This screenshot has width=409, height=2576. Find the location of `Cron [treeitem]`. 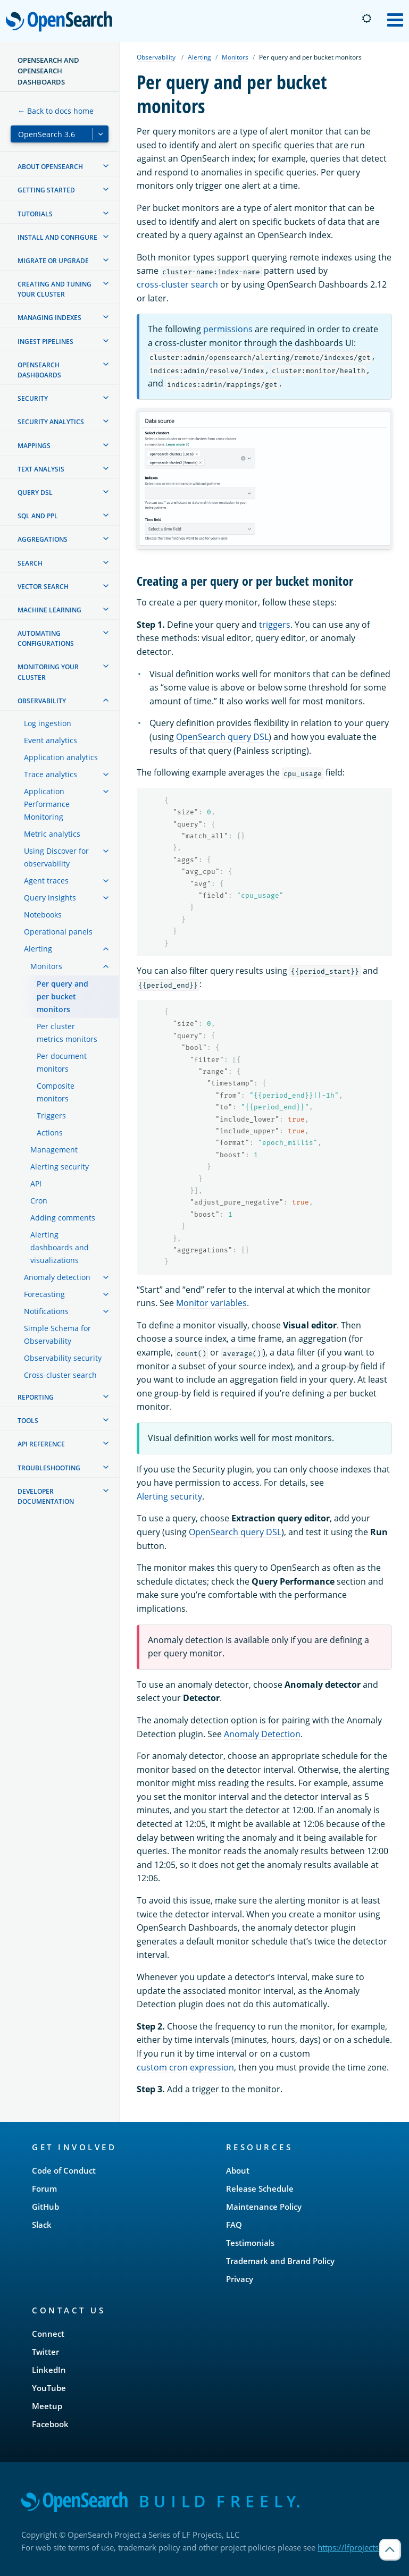

Cron [treeitem] is located at coordinates (38, 1201).